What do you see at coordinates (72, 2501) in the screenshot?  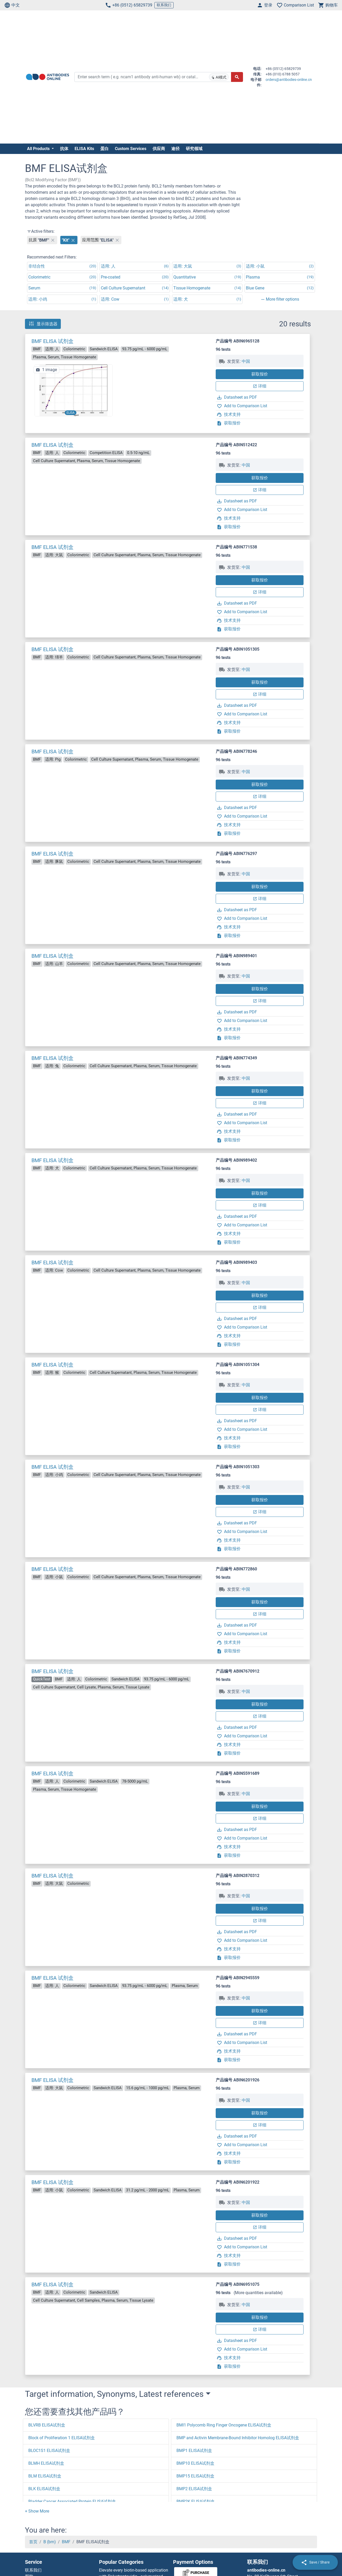 I see `Bladder Cancer Associated Protein ELISA试剂盒` at bounding box center [72, 2501].